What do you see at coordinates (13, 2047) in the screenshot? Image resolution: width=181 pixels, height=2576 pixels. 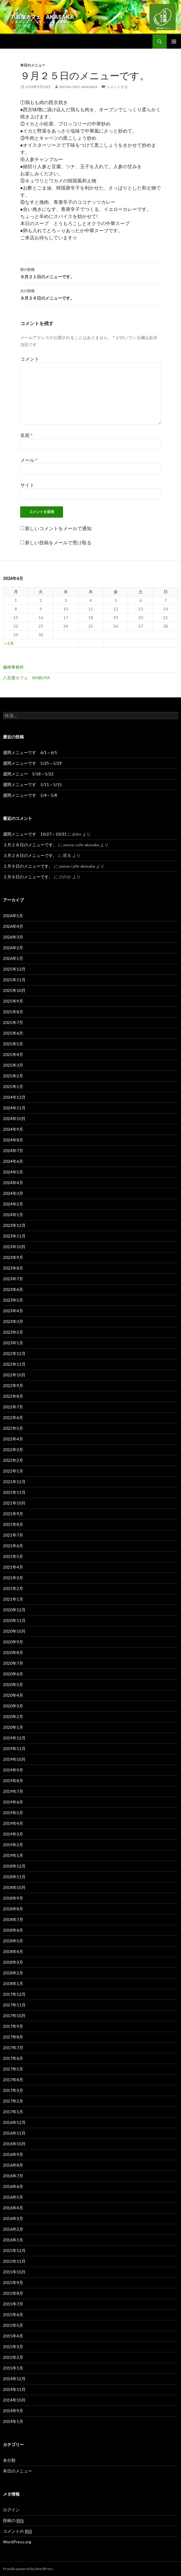 I see `2017年7月` at bounding box center [13, 2047].